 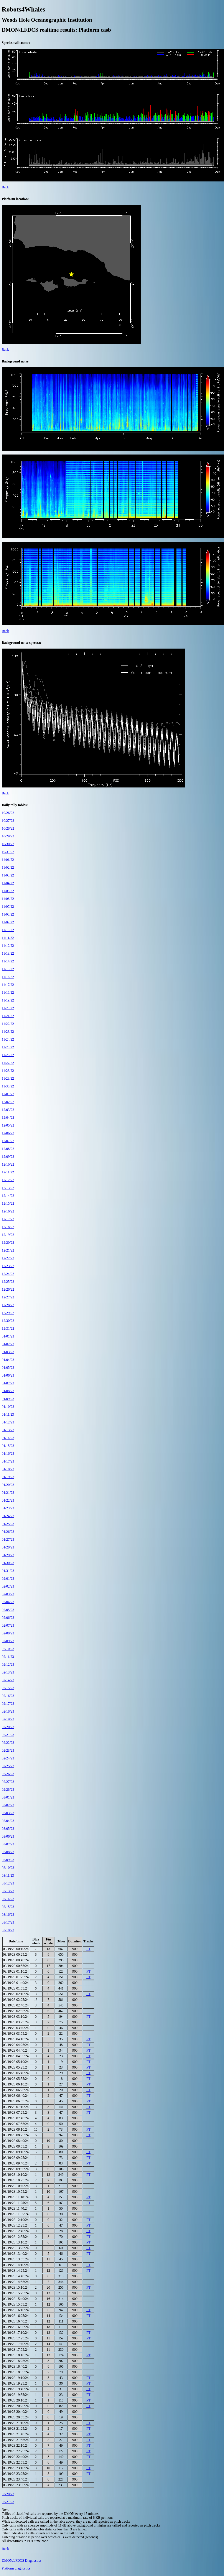 I want to click on 01/11/23, so click(x=8, y=1414).